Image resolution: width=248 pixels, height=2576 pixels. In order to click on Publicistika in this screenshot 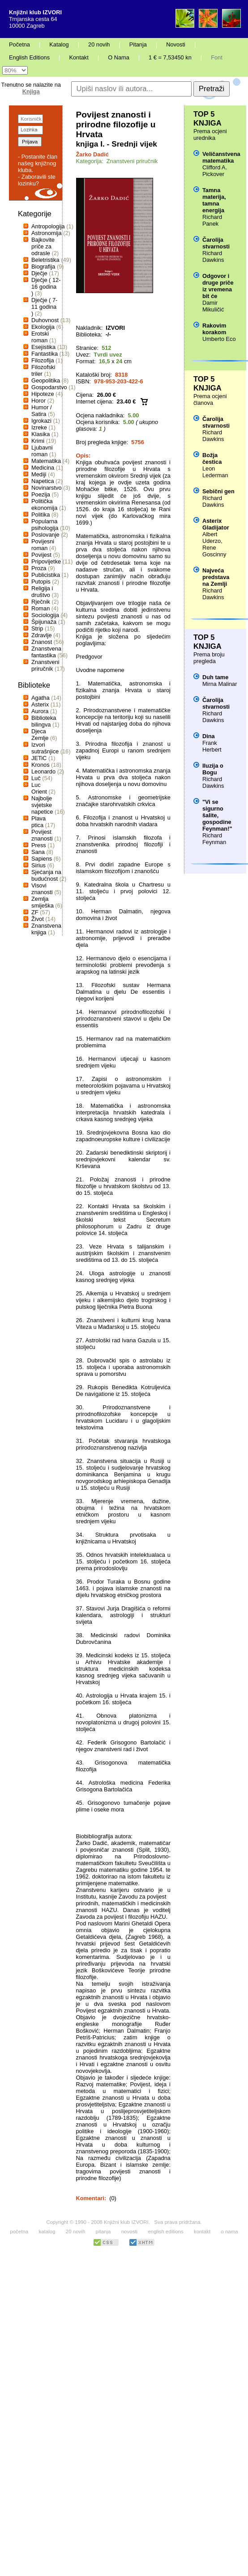, I will do `click(45, 575)`.